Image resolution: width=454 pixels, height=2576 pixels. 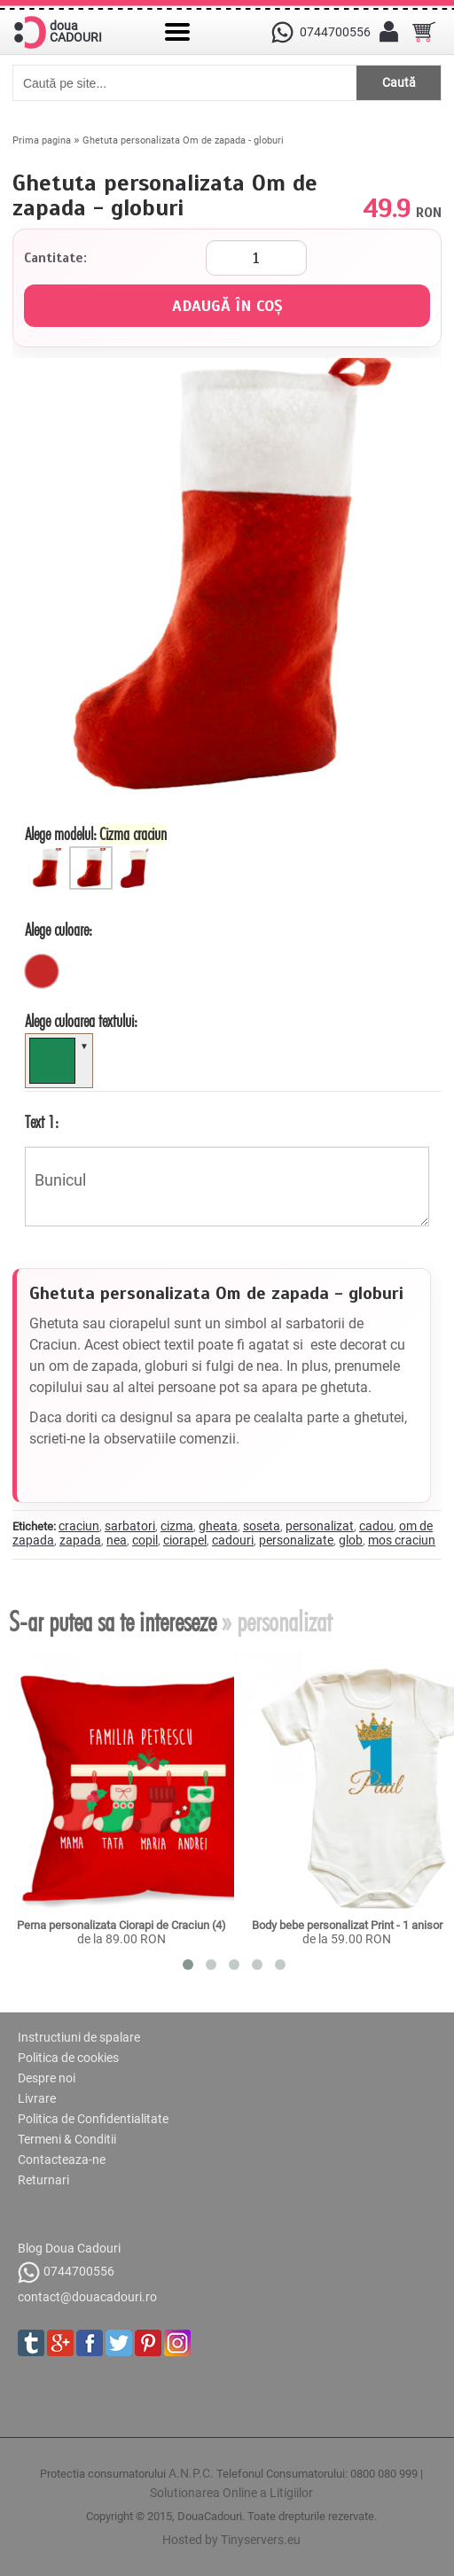 What do you see at coordinates (388, 32) in the screenshot?
I see `[Contul meu]` at bounding box center [388, 32].